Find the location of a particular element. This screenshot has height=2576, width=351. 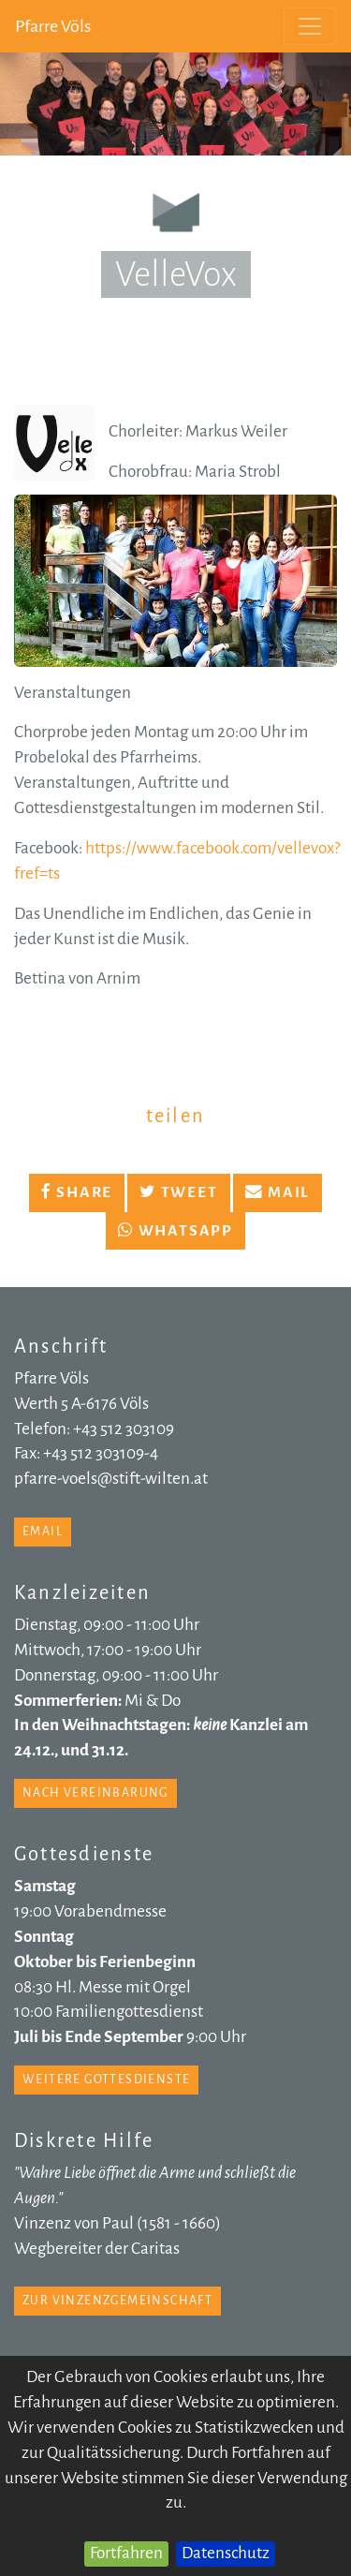

Fortfahren is located at coordinates (126, 2553).